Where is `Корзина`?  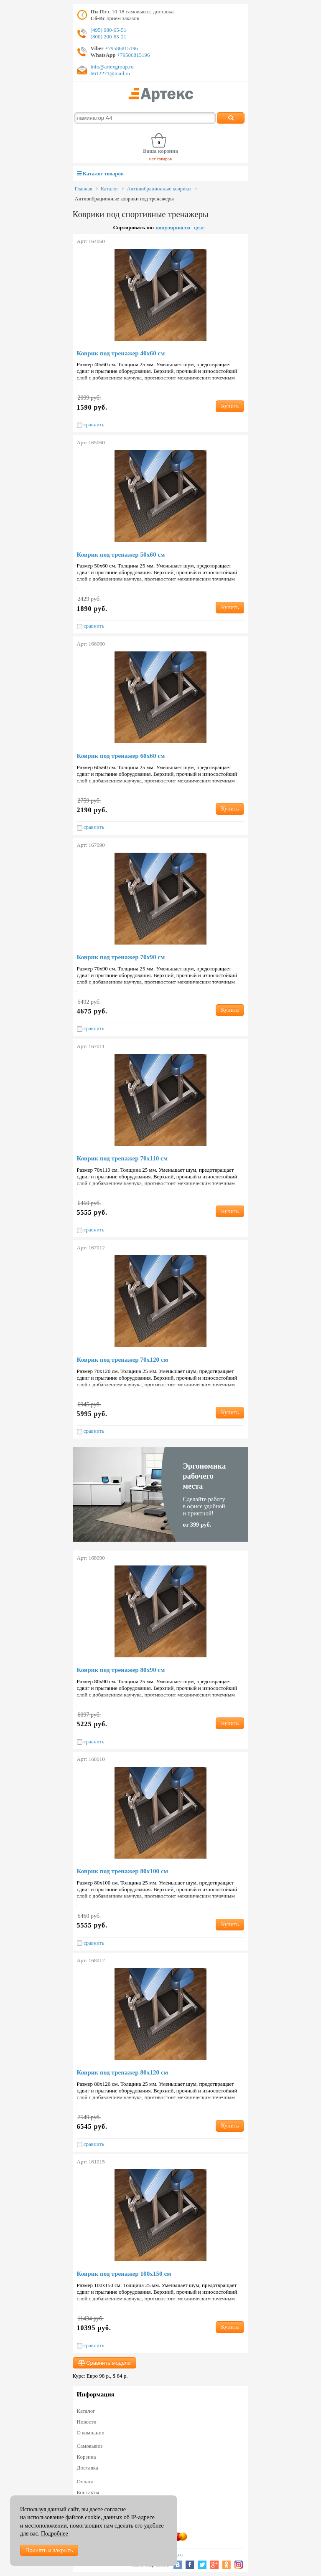 Корзина is located at coordinates (86, 2457).